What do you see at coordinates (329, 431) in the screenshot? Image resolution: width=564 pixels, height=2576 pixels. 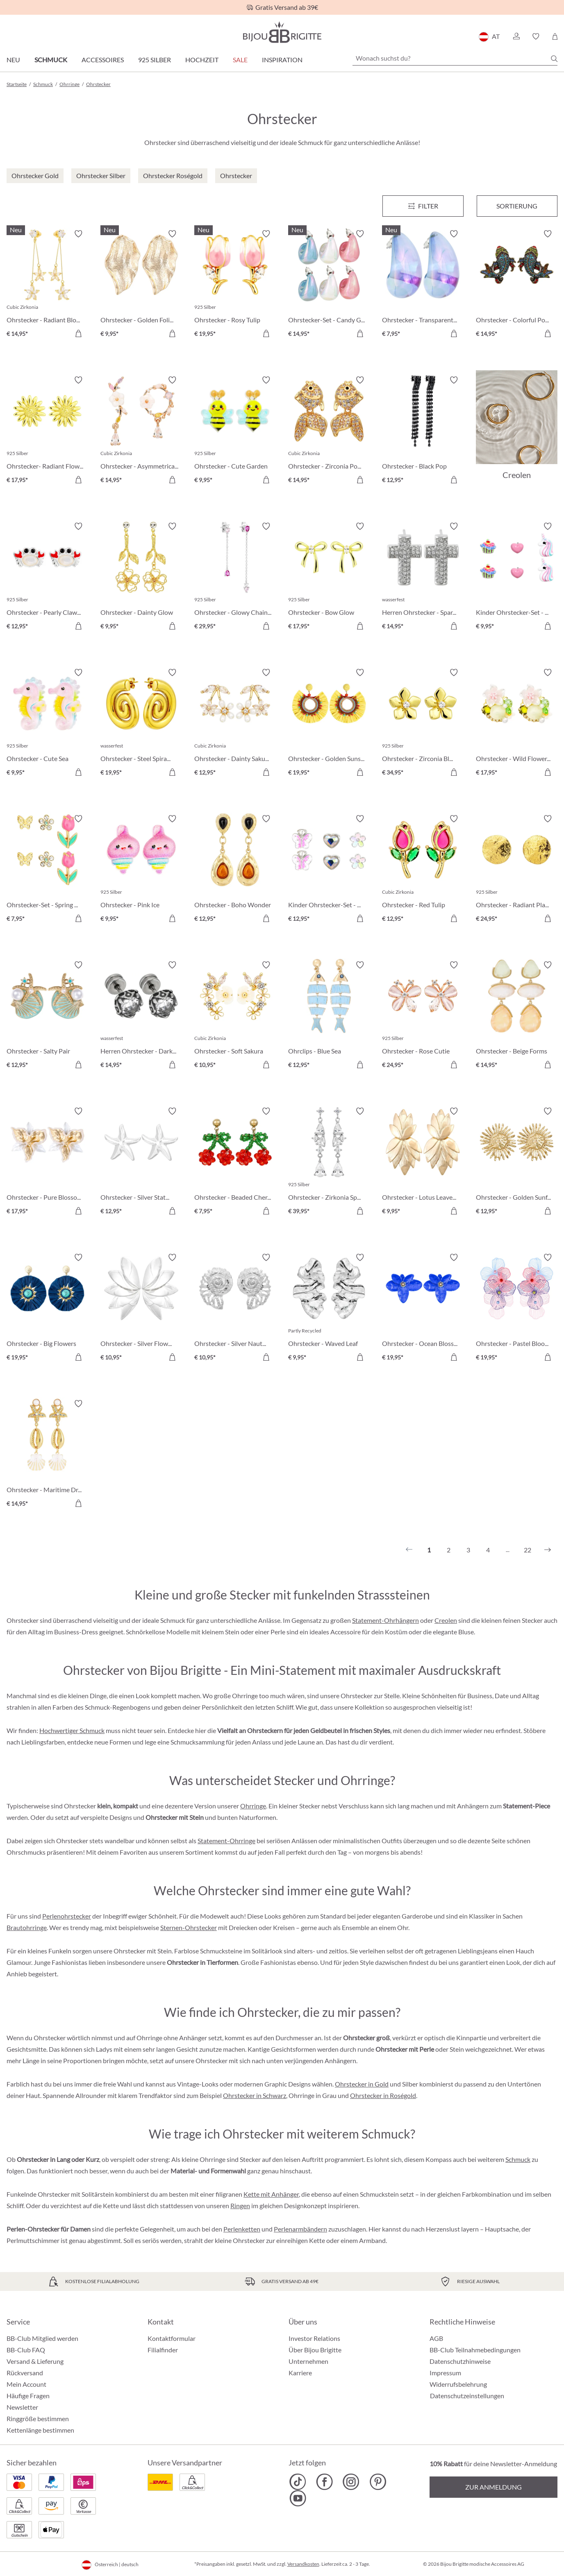 I see `[Ohrstecker - Zirconia Pond € 14,95]` at bounding box center [329, 431].